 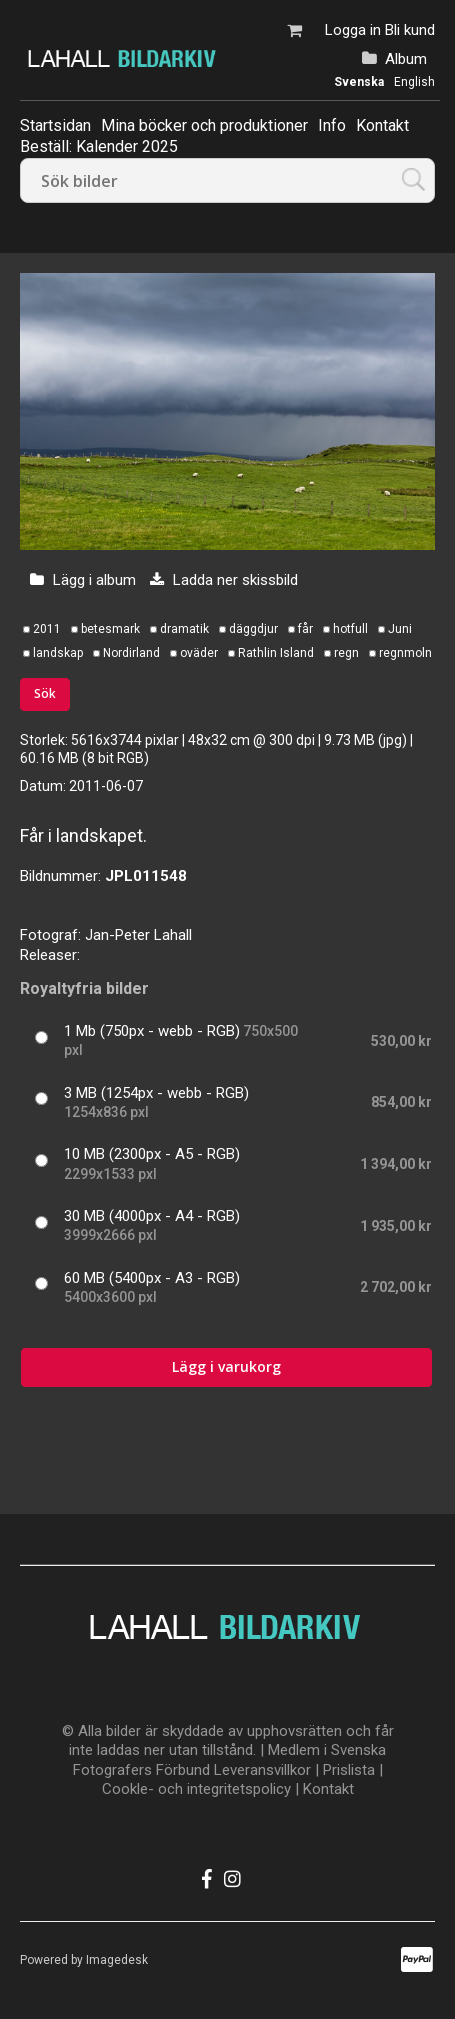 What do you see at coordinates (350, 629) in the screenshot?
I see `hotfull` at bounding box center [350, 629].